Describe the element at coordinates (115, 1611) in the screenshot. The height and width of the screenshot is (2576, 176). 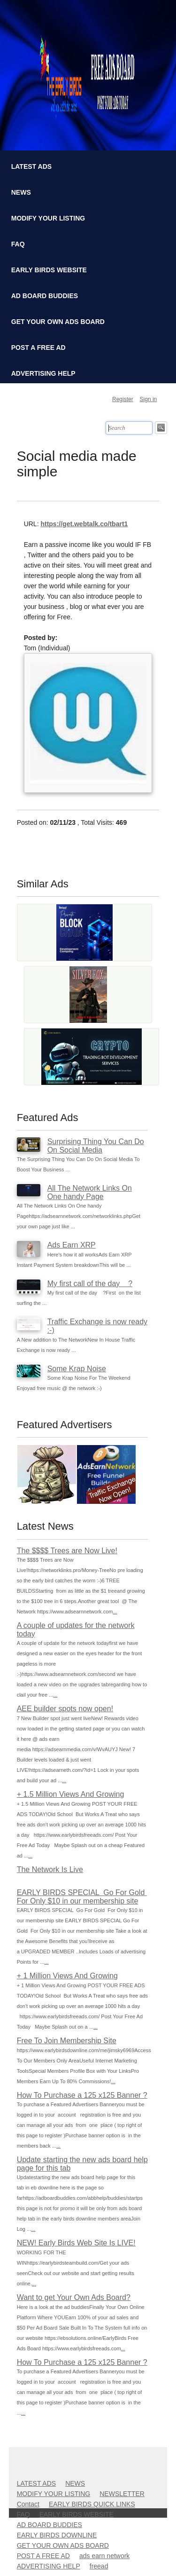
I see `...` at that location.